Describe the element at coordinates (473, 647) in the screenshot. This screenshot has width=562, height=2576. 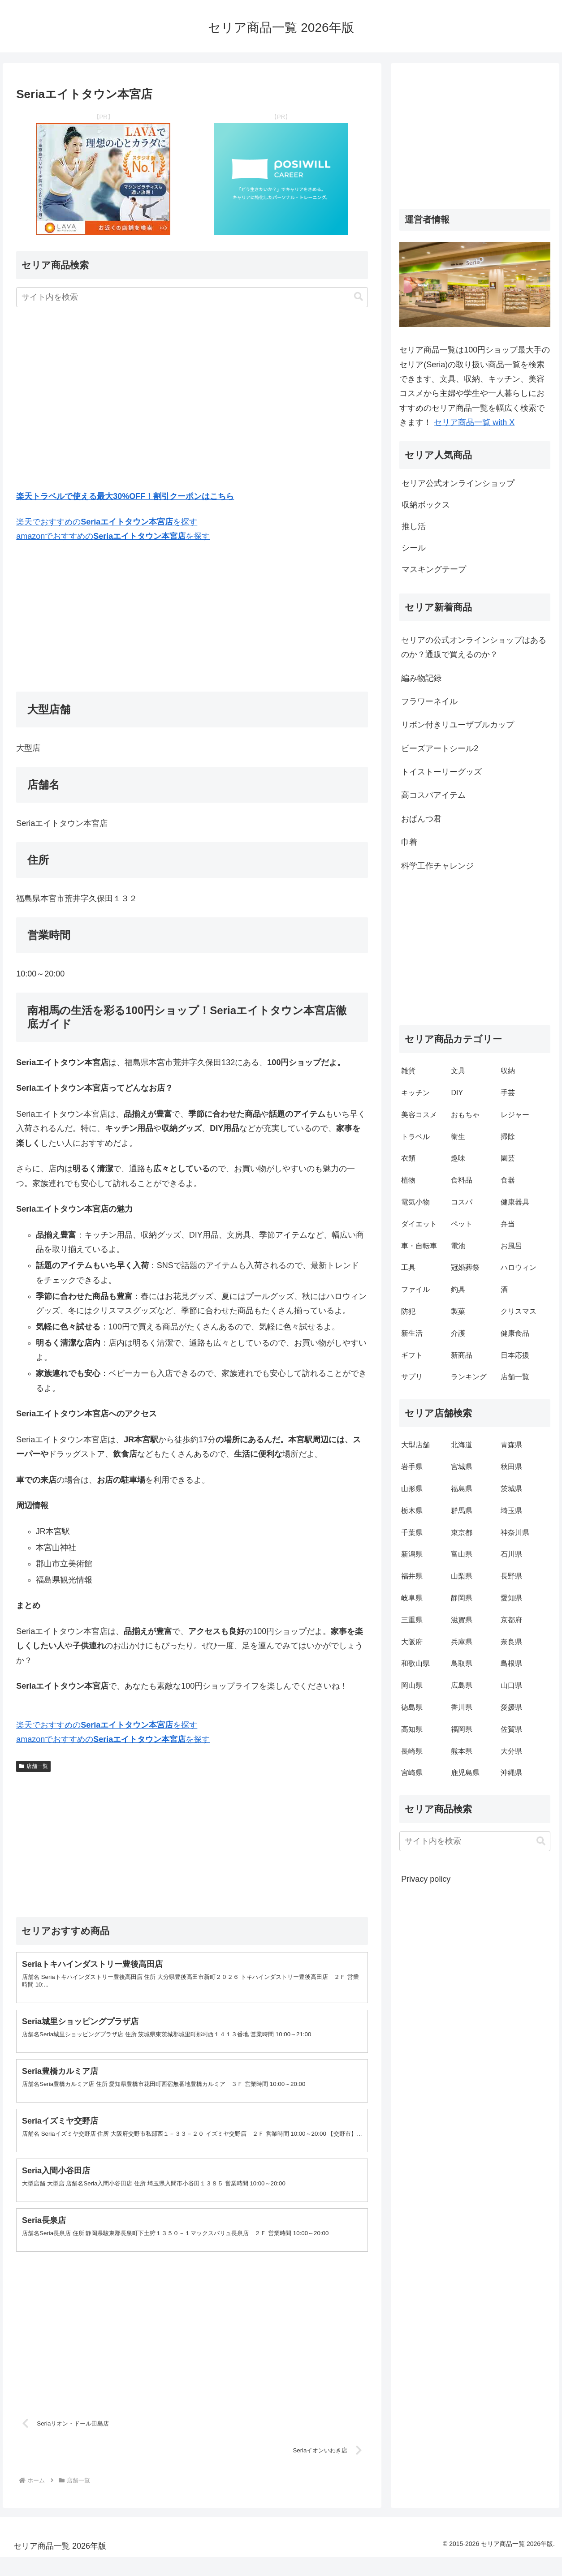
I see `セリアの公式オンラインショップはあるのか？通販で買えるのか？` at that location.